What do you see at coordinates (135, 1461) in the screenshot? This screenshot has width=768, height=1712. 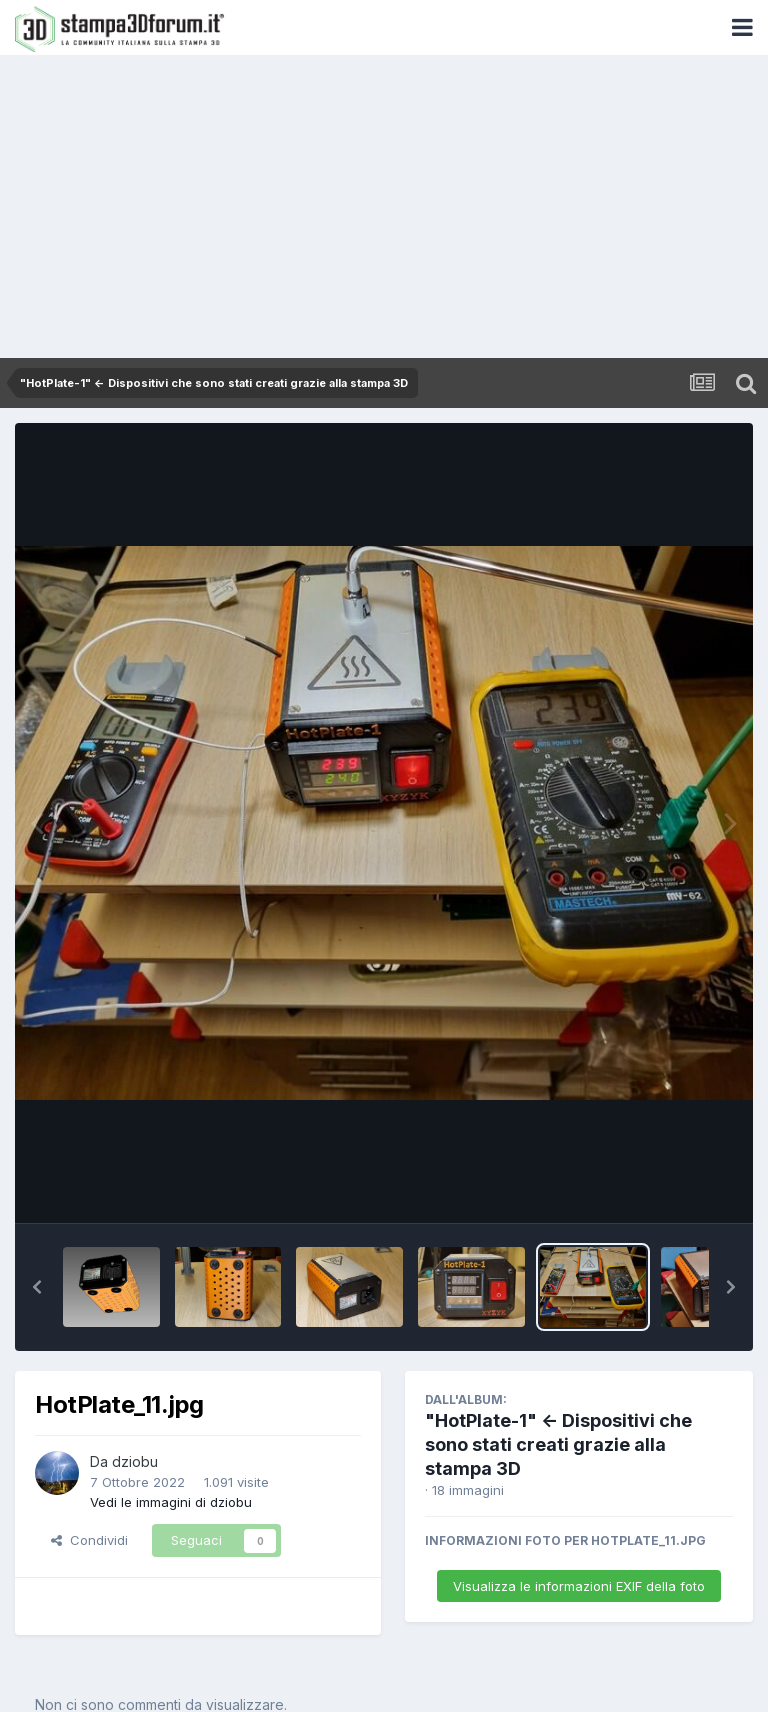 I see `dziobu` at bounding box center [135, 1461].